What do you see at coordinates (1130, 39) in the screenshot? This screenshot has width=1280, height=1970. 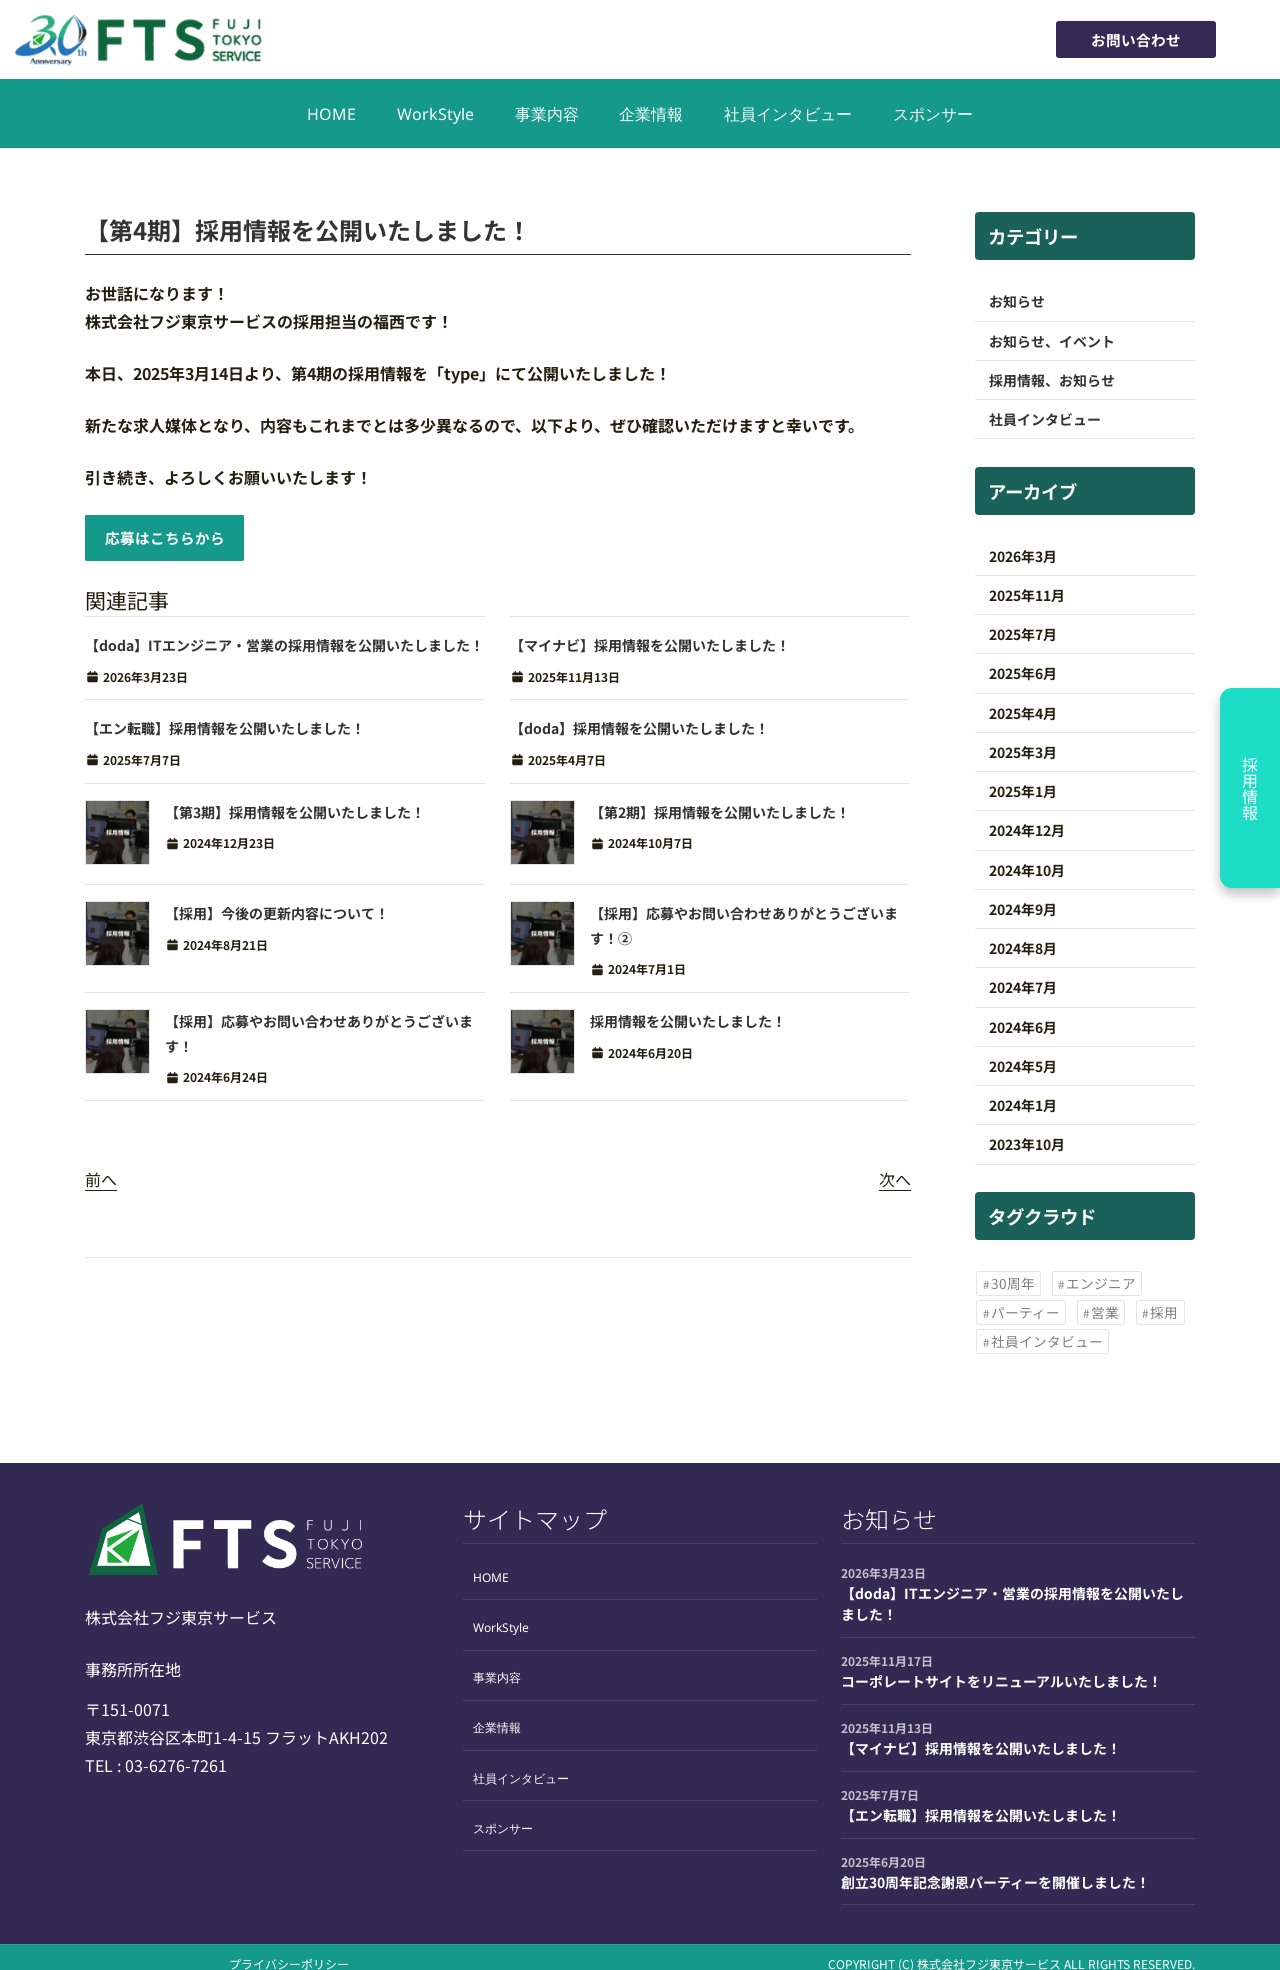 I see `お問い合わせ` at bounding box center [1130, 39].